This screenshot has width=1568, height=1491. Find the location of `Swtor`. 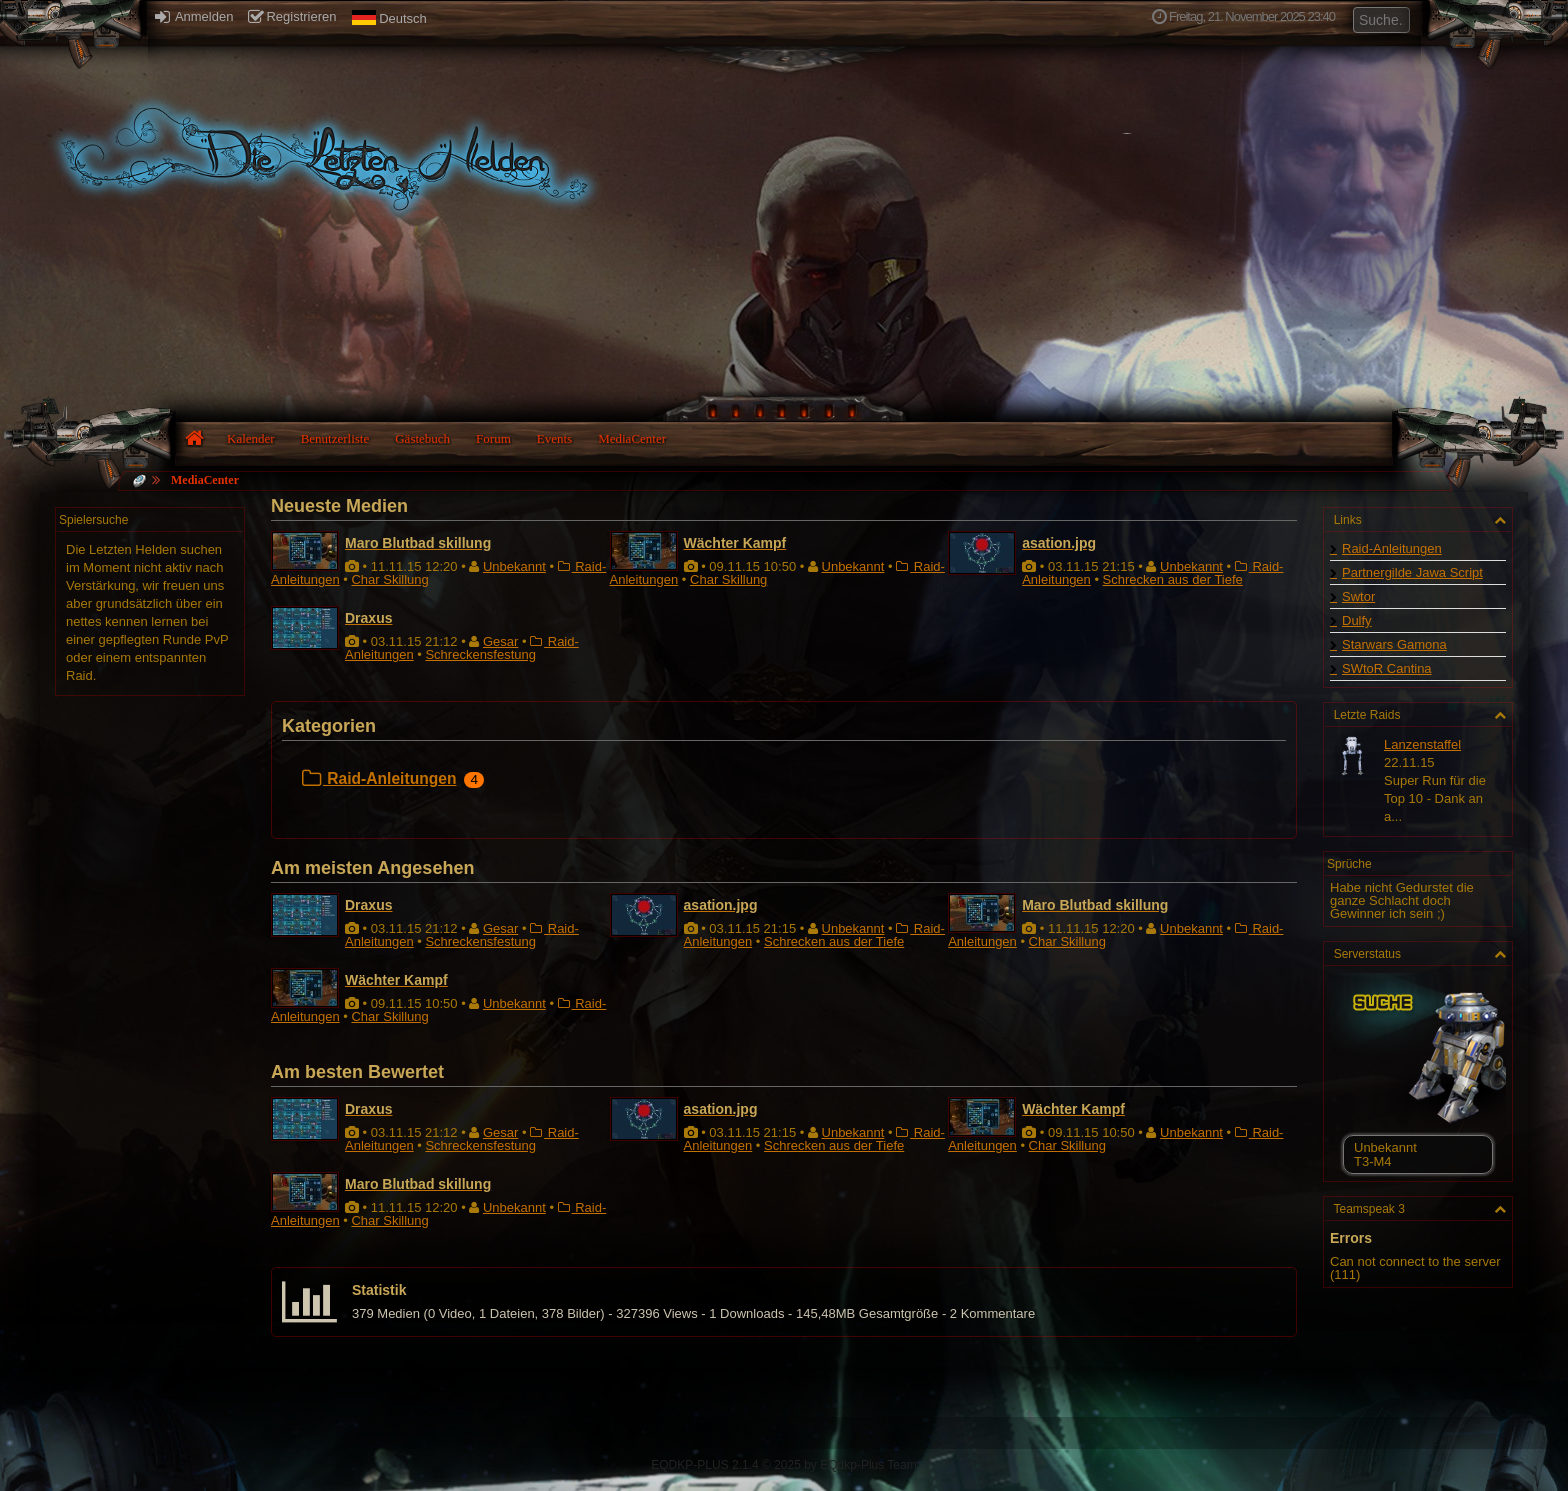

Swtor is located at coordinates (1358, 596).